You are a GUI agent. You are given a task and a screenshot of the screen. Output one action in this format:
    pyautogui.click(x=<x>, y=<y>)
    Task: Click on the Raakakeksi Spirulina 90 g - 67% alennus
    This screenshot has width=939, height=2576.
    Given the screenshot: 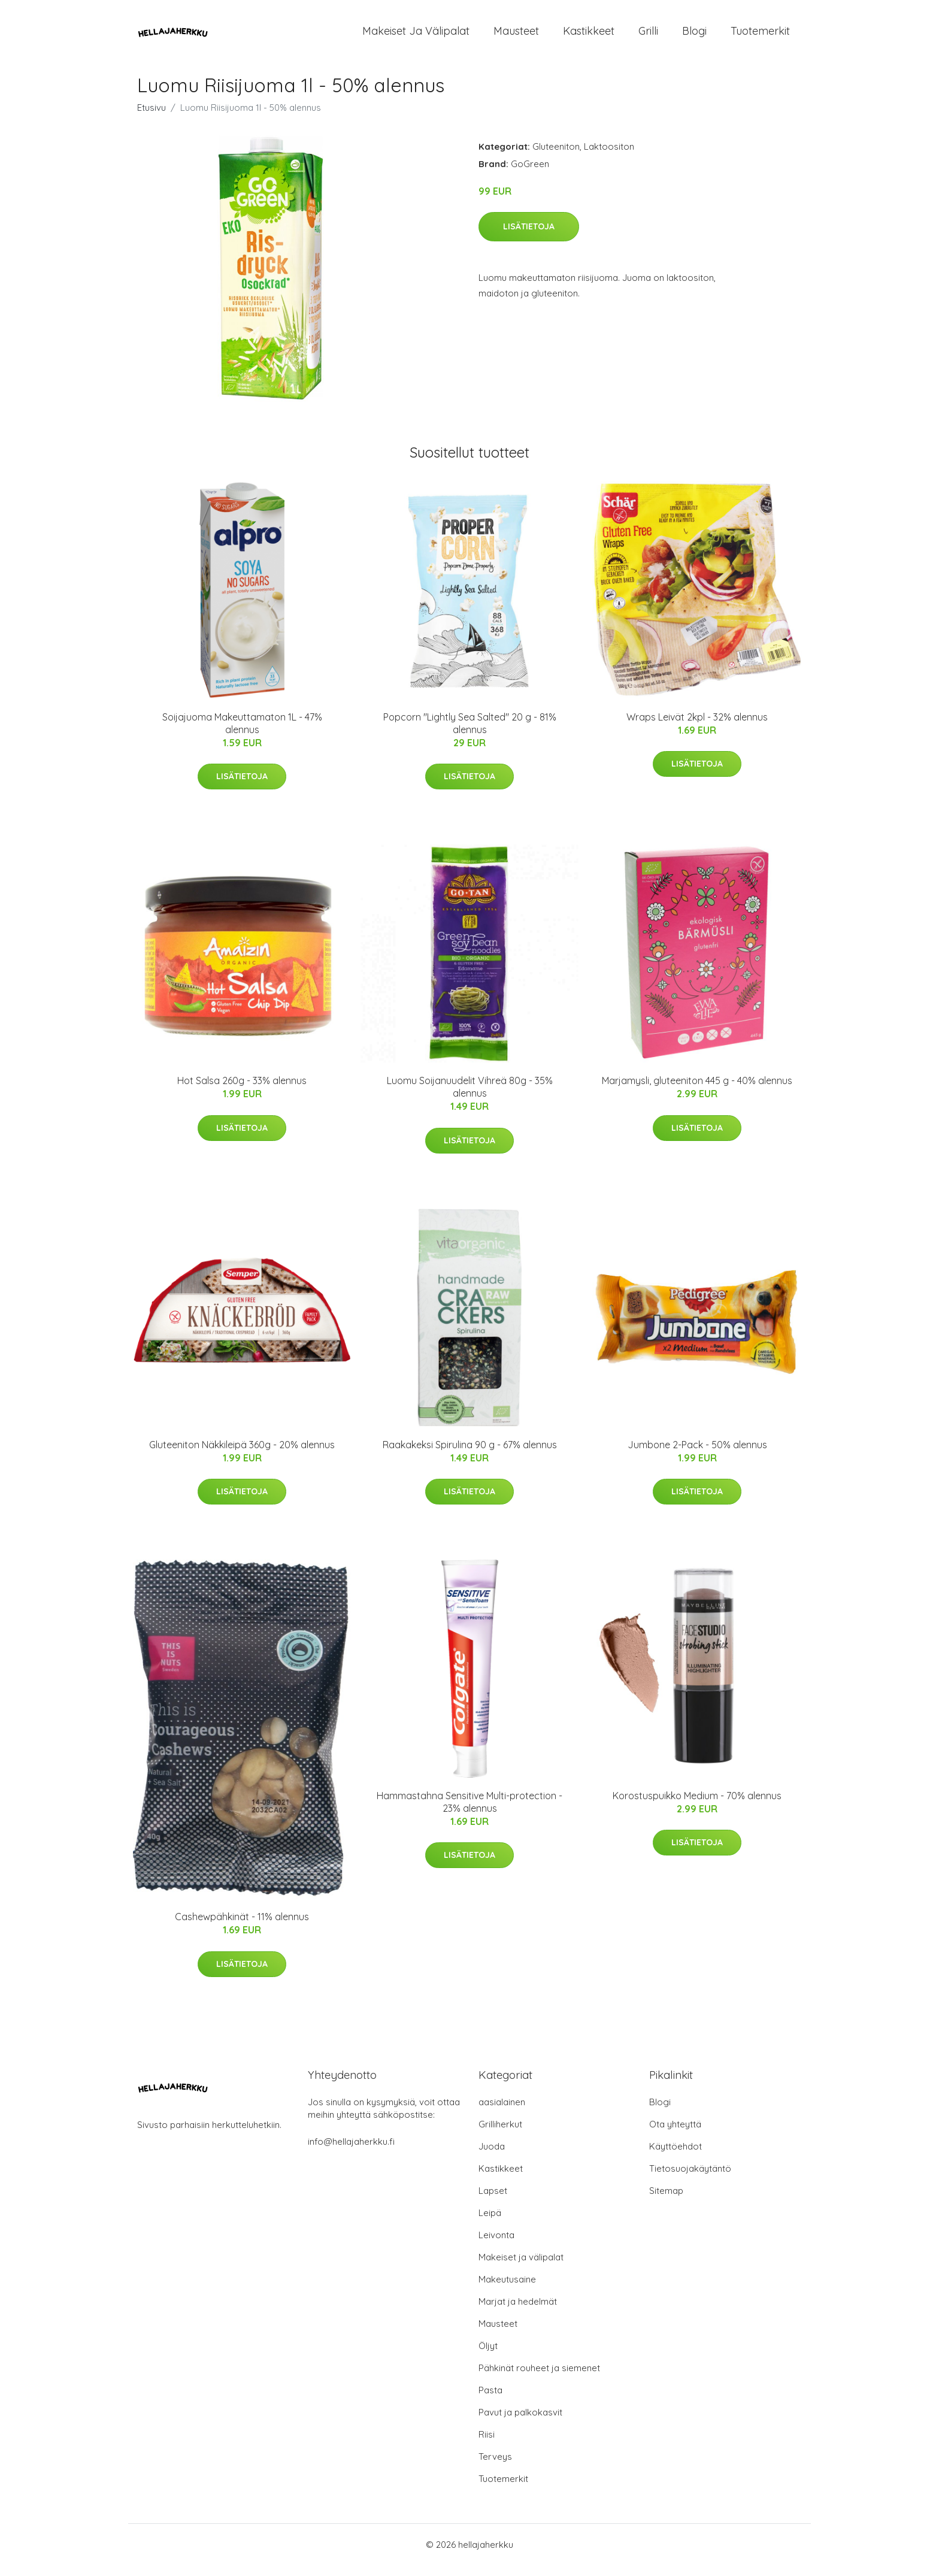 What is the action you would take?
    pyautogui.click(x=470, y=1455)
    